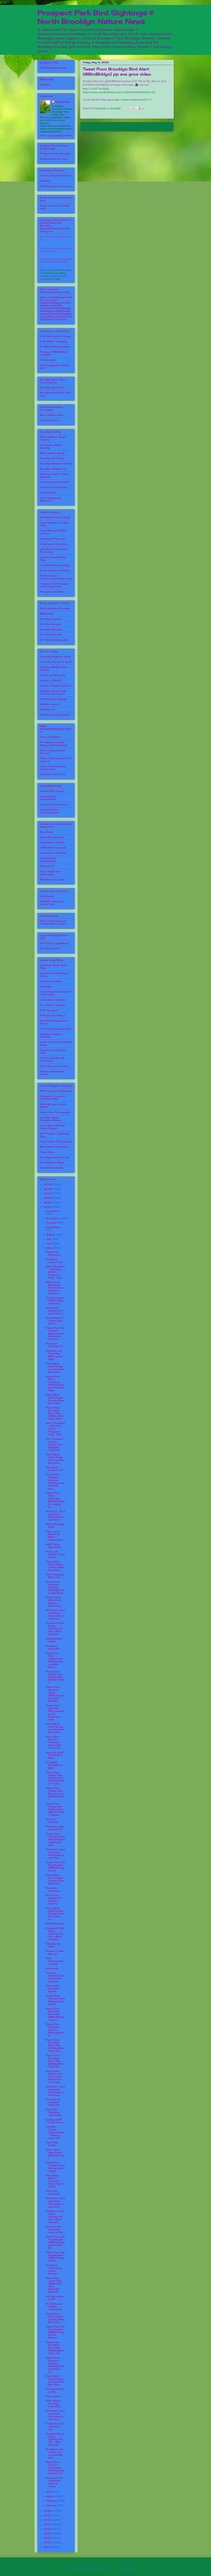 Image resolution: width=211 pixels, height=2576 pixels. I want to click on NY State Parks, so click(49, 948).